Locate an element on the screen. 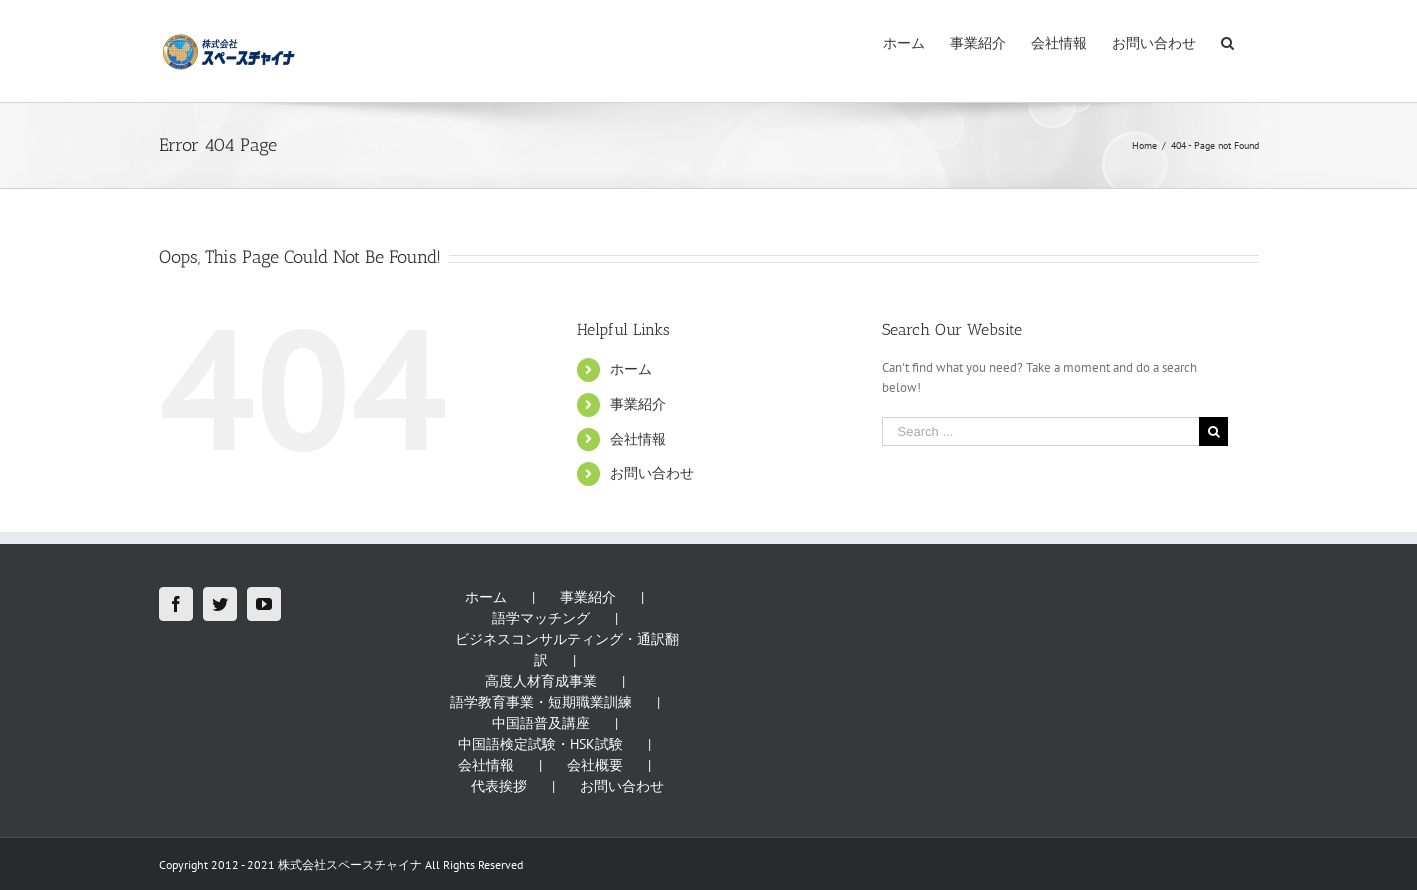 This screenshot has height=890, width=1417. 語学マッチング is located at coordinates (541, 618).